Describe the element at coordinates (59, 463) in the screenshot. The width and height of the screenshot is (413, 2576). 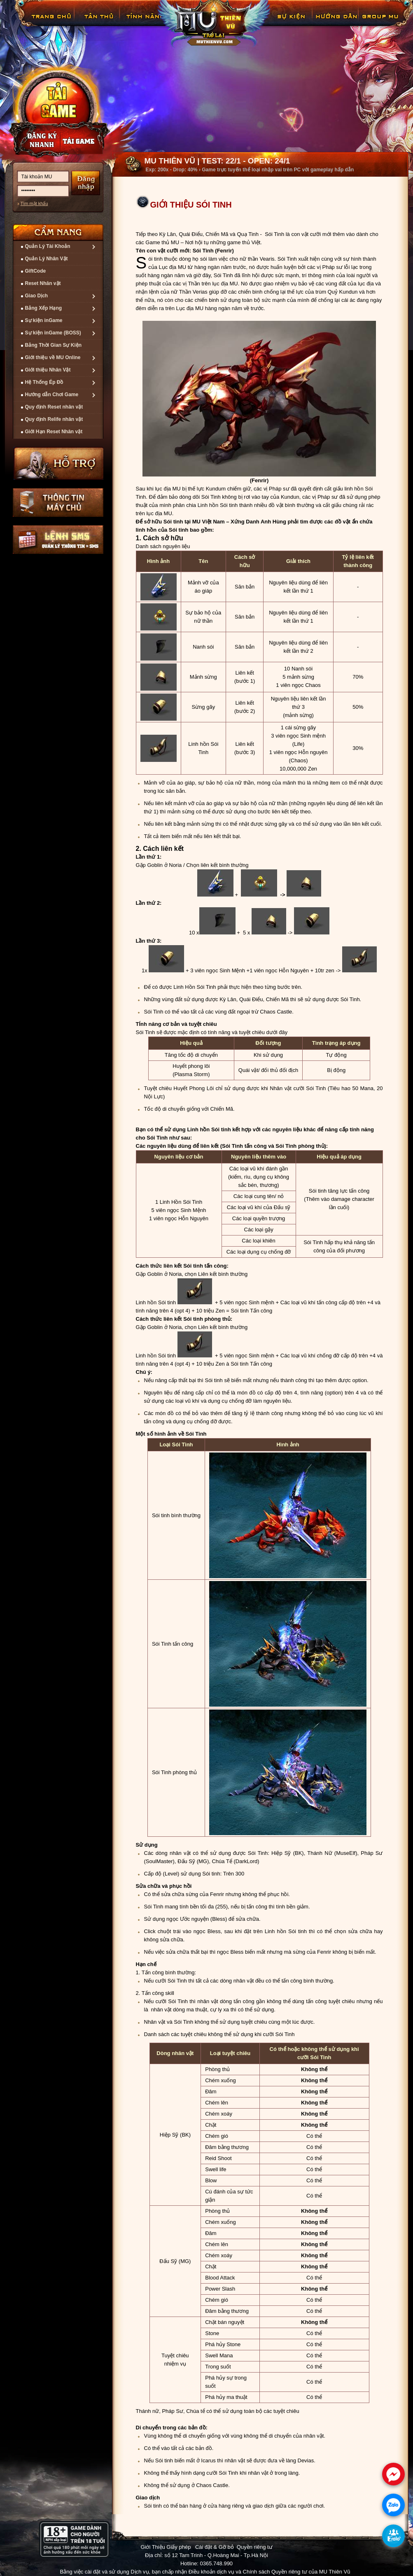
I see `Hỗ trợ` at that location.